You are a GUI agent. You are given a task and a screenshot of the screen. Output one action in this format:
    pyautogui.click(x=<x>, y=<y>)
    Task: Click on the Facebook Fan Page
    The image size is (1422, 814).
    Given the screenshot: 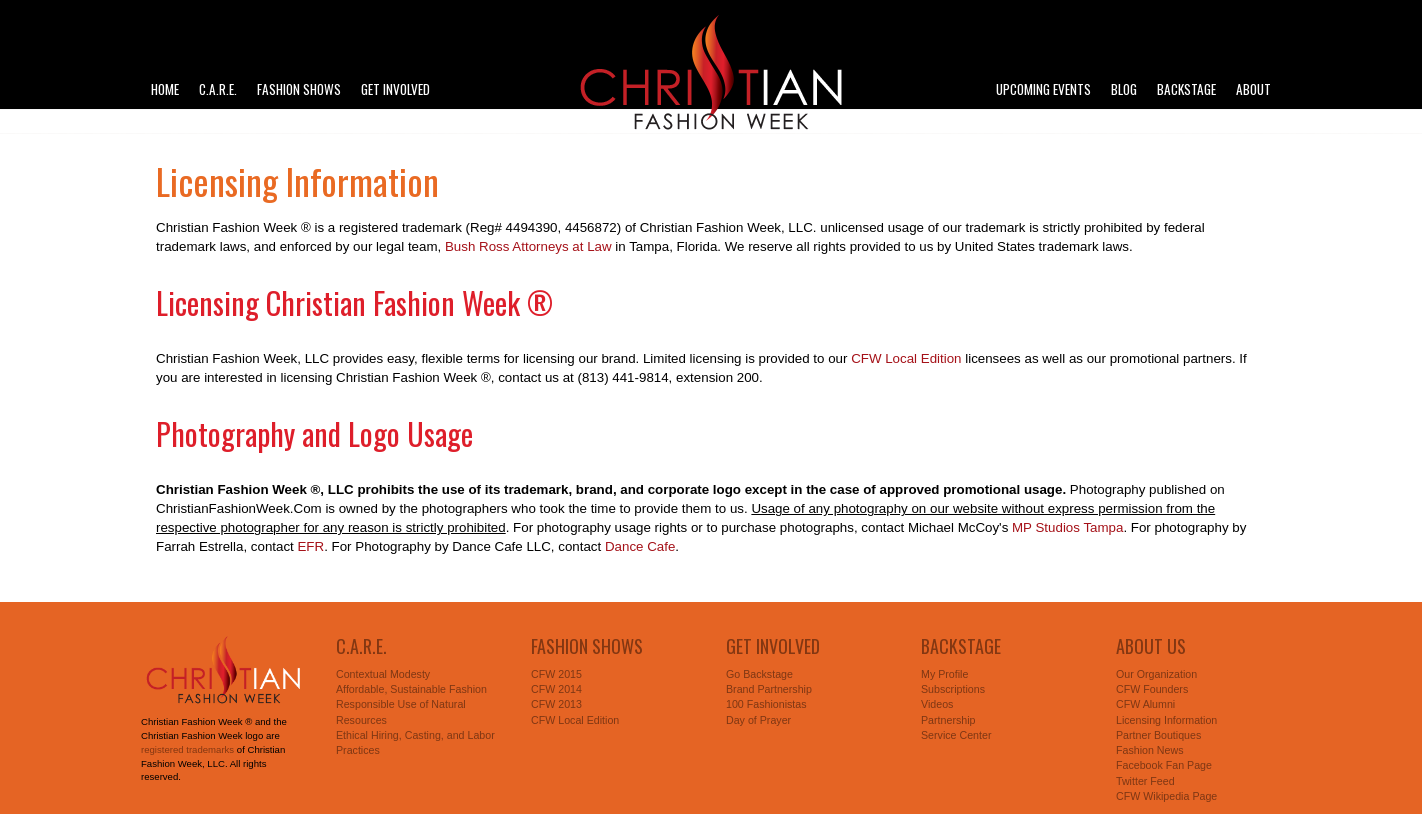 What is the action you would take?
    pyautogui.click(x=1164, y=765)
    